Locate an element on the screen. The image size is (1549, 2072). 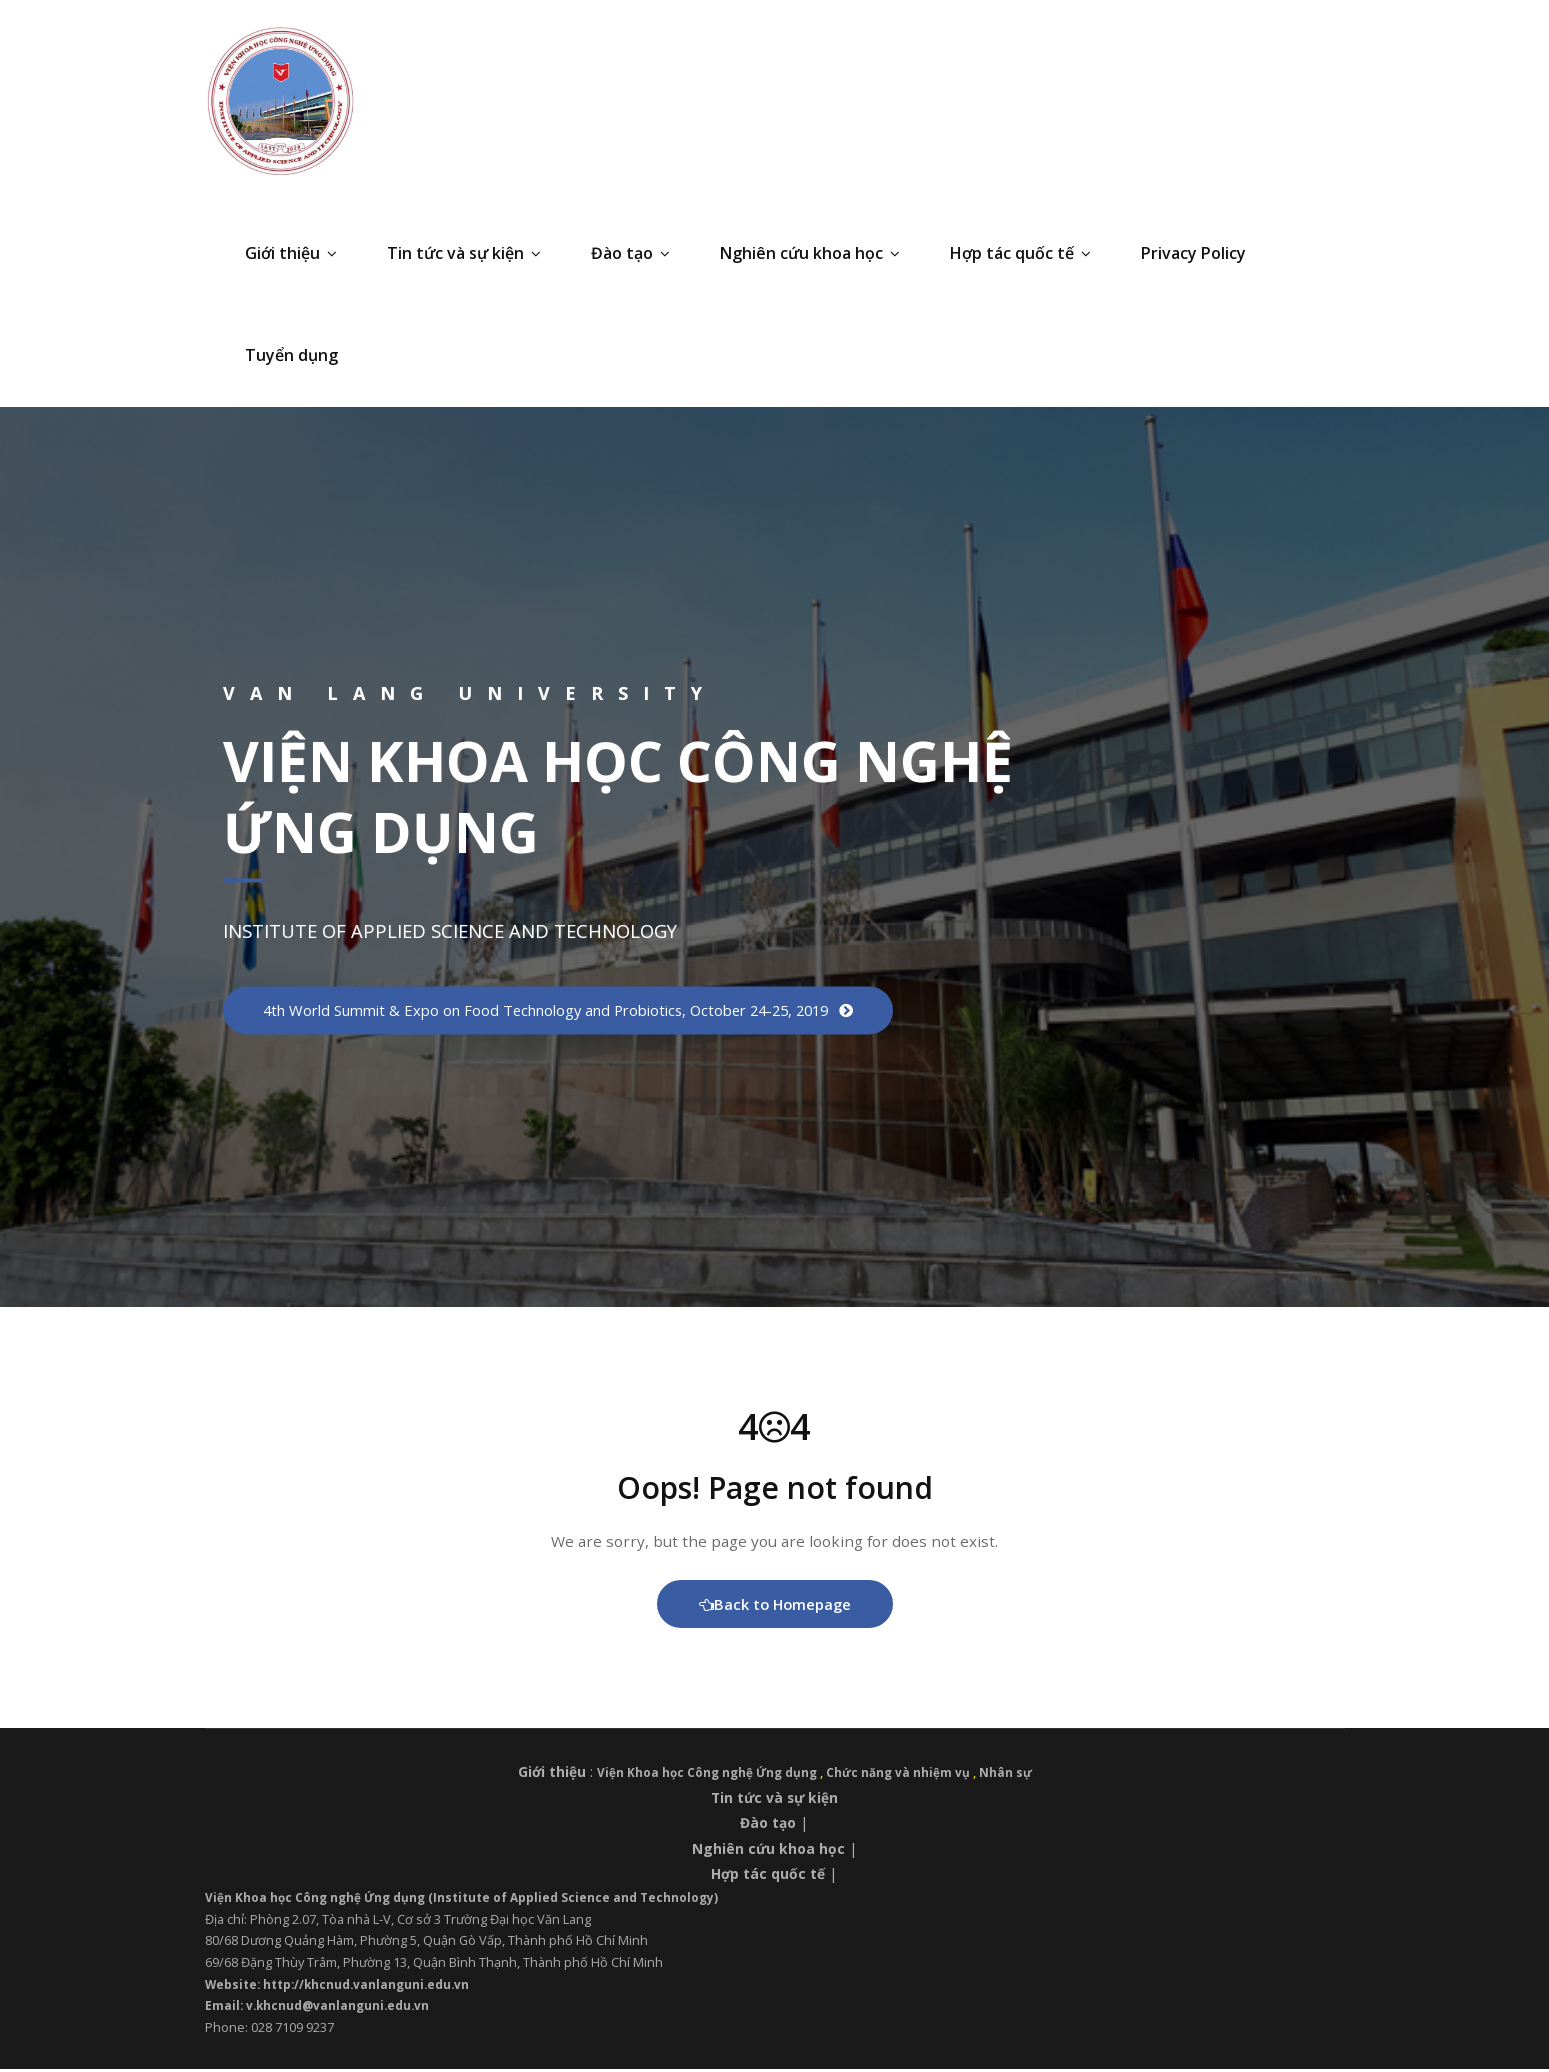
Chức năng và nhiệm vụ is located at coordinates (905, 1776).